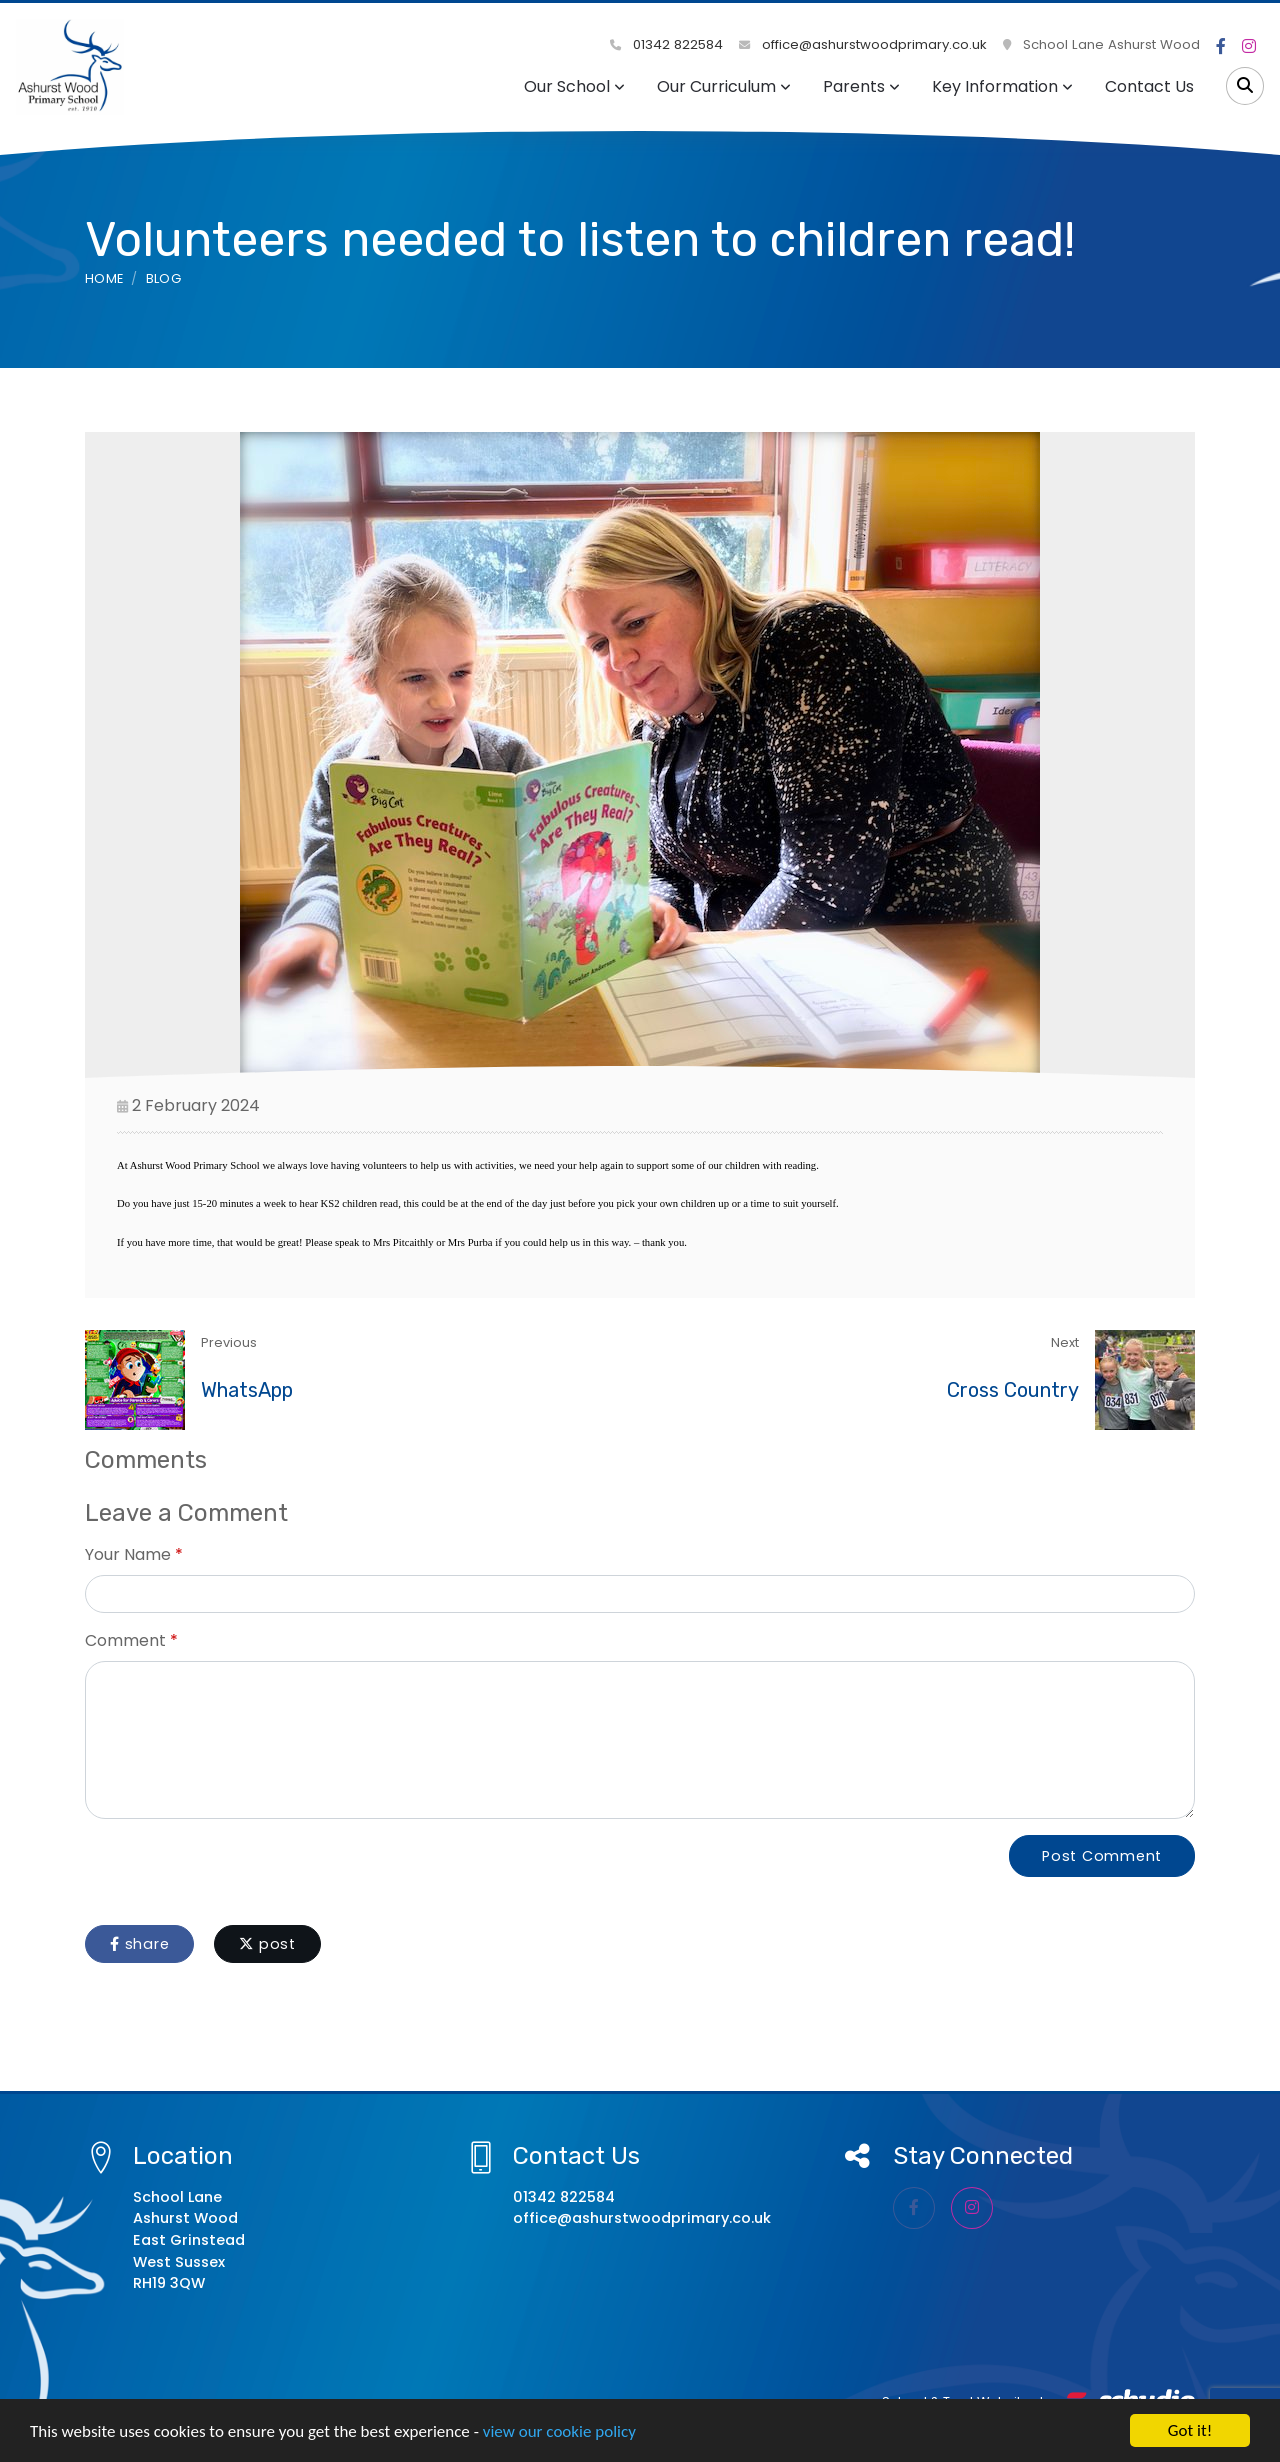 The image size is (1280, 2462). What do you see at coordinates (559, 2431) in the screenshot?
I see `view our cookie policy` at bounding box center [559, 2431].